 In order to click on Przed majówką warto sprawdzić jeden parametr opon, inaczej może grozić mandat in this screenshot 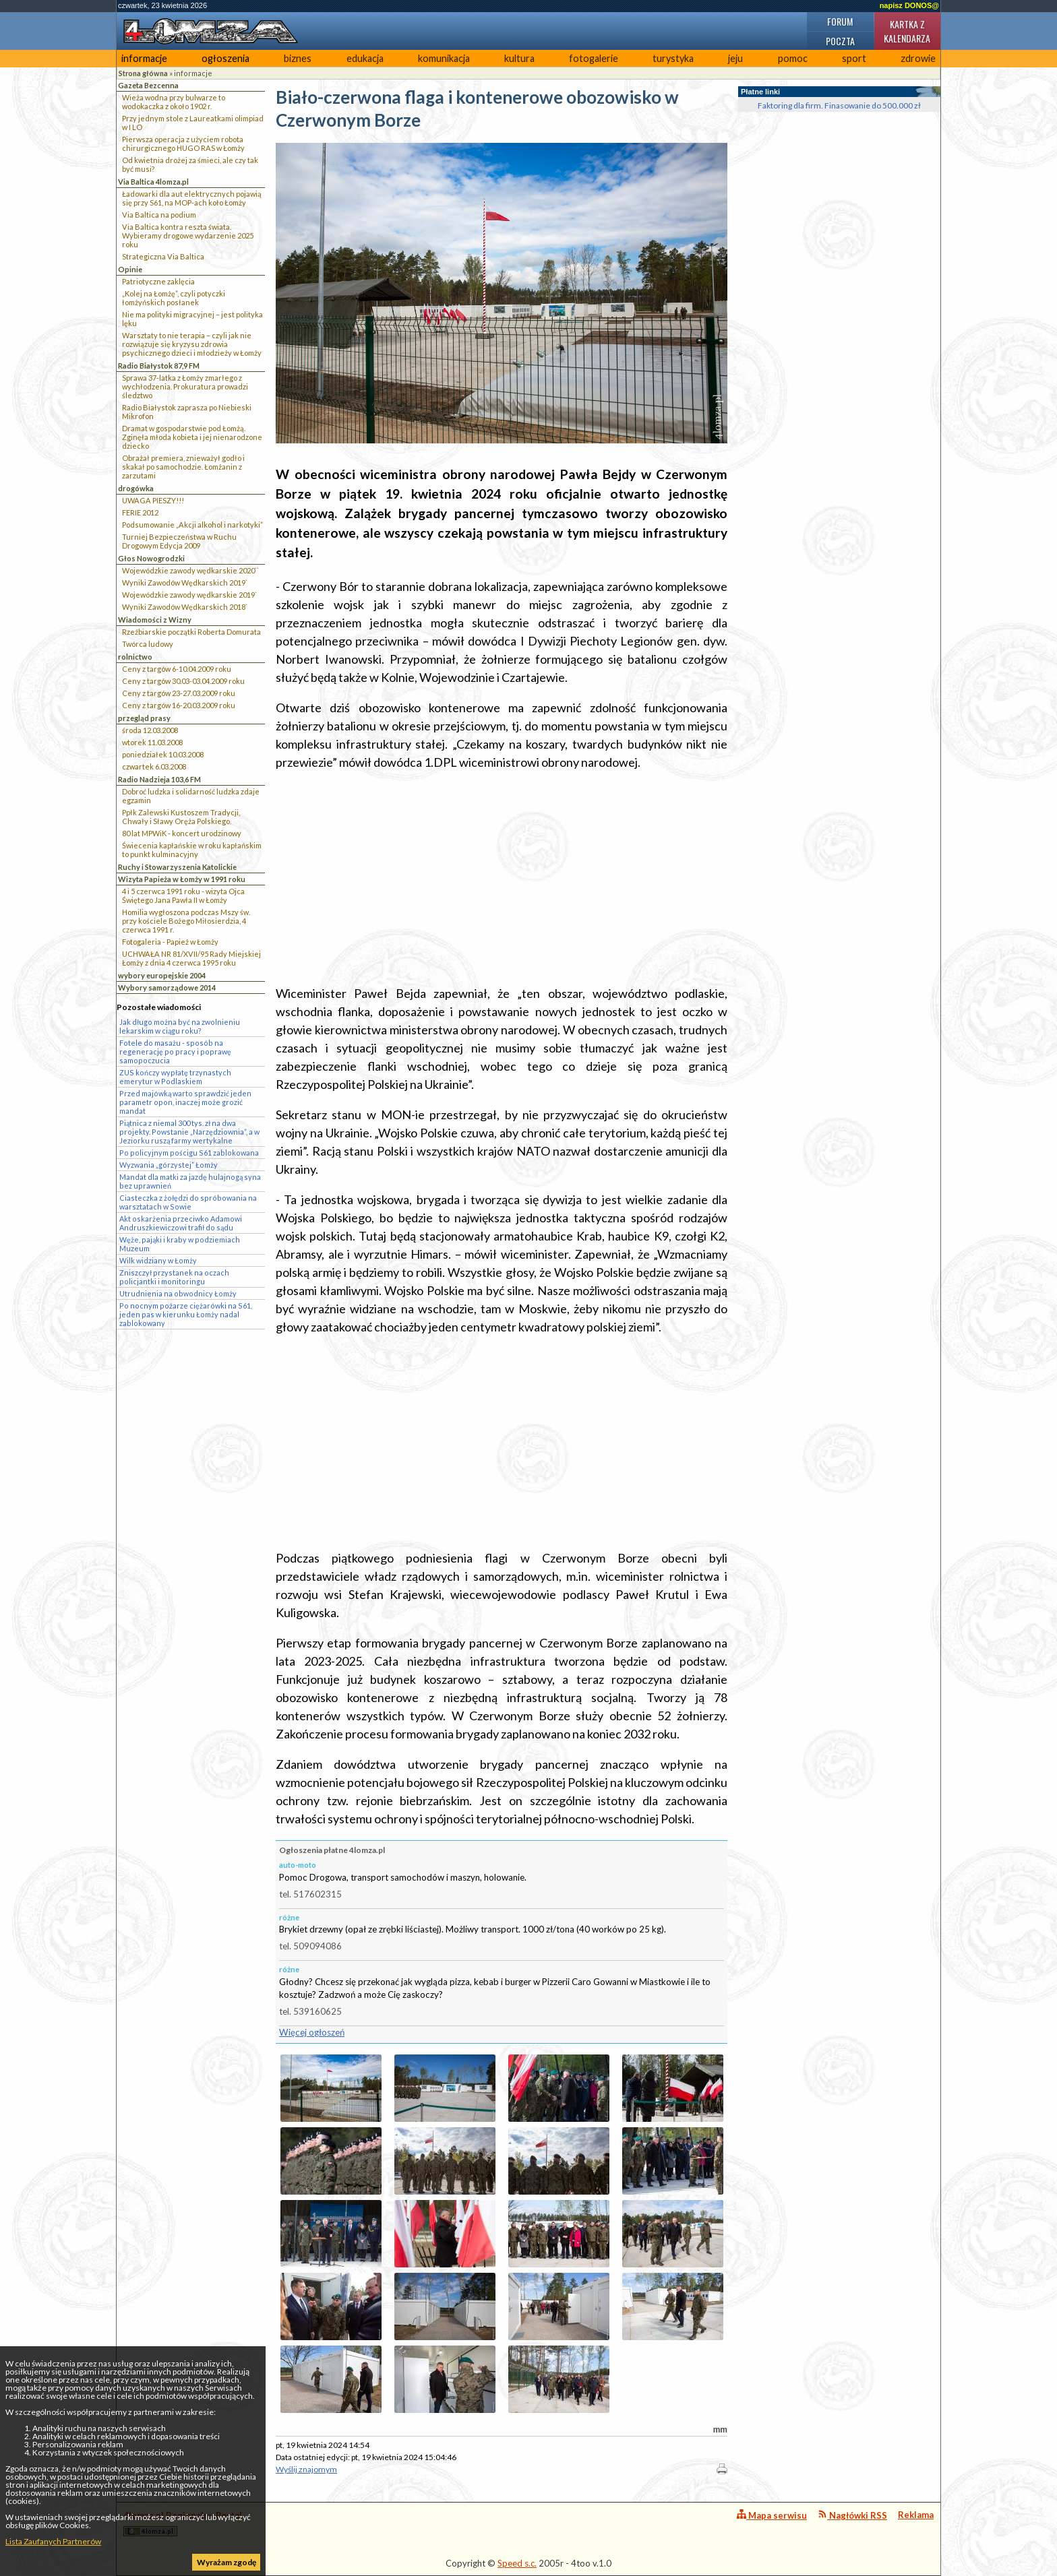, I will do `click(185, 1102)`.